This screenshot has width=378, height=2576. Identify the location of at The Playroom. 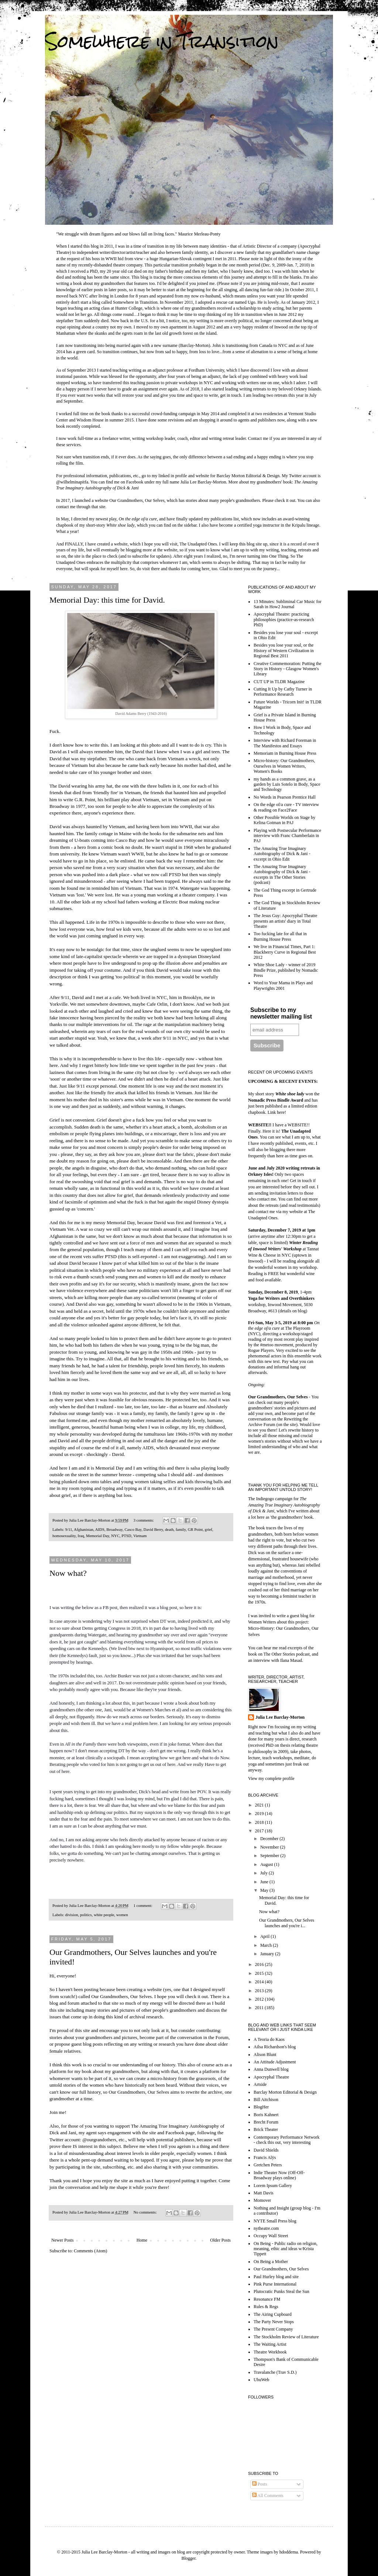
(284, 1325).